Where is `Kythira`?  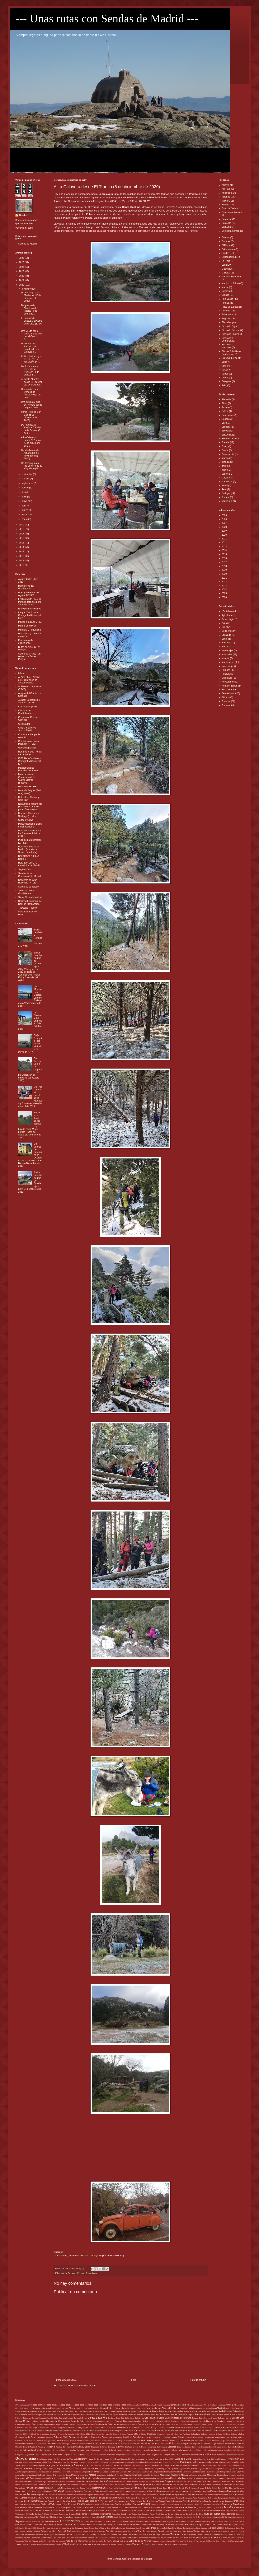 Kythira is located at coordinates (42, 2465).